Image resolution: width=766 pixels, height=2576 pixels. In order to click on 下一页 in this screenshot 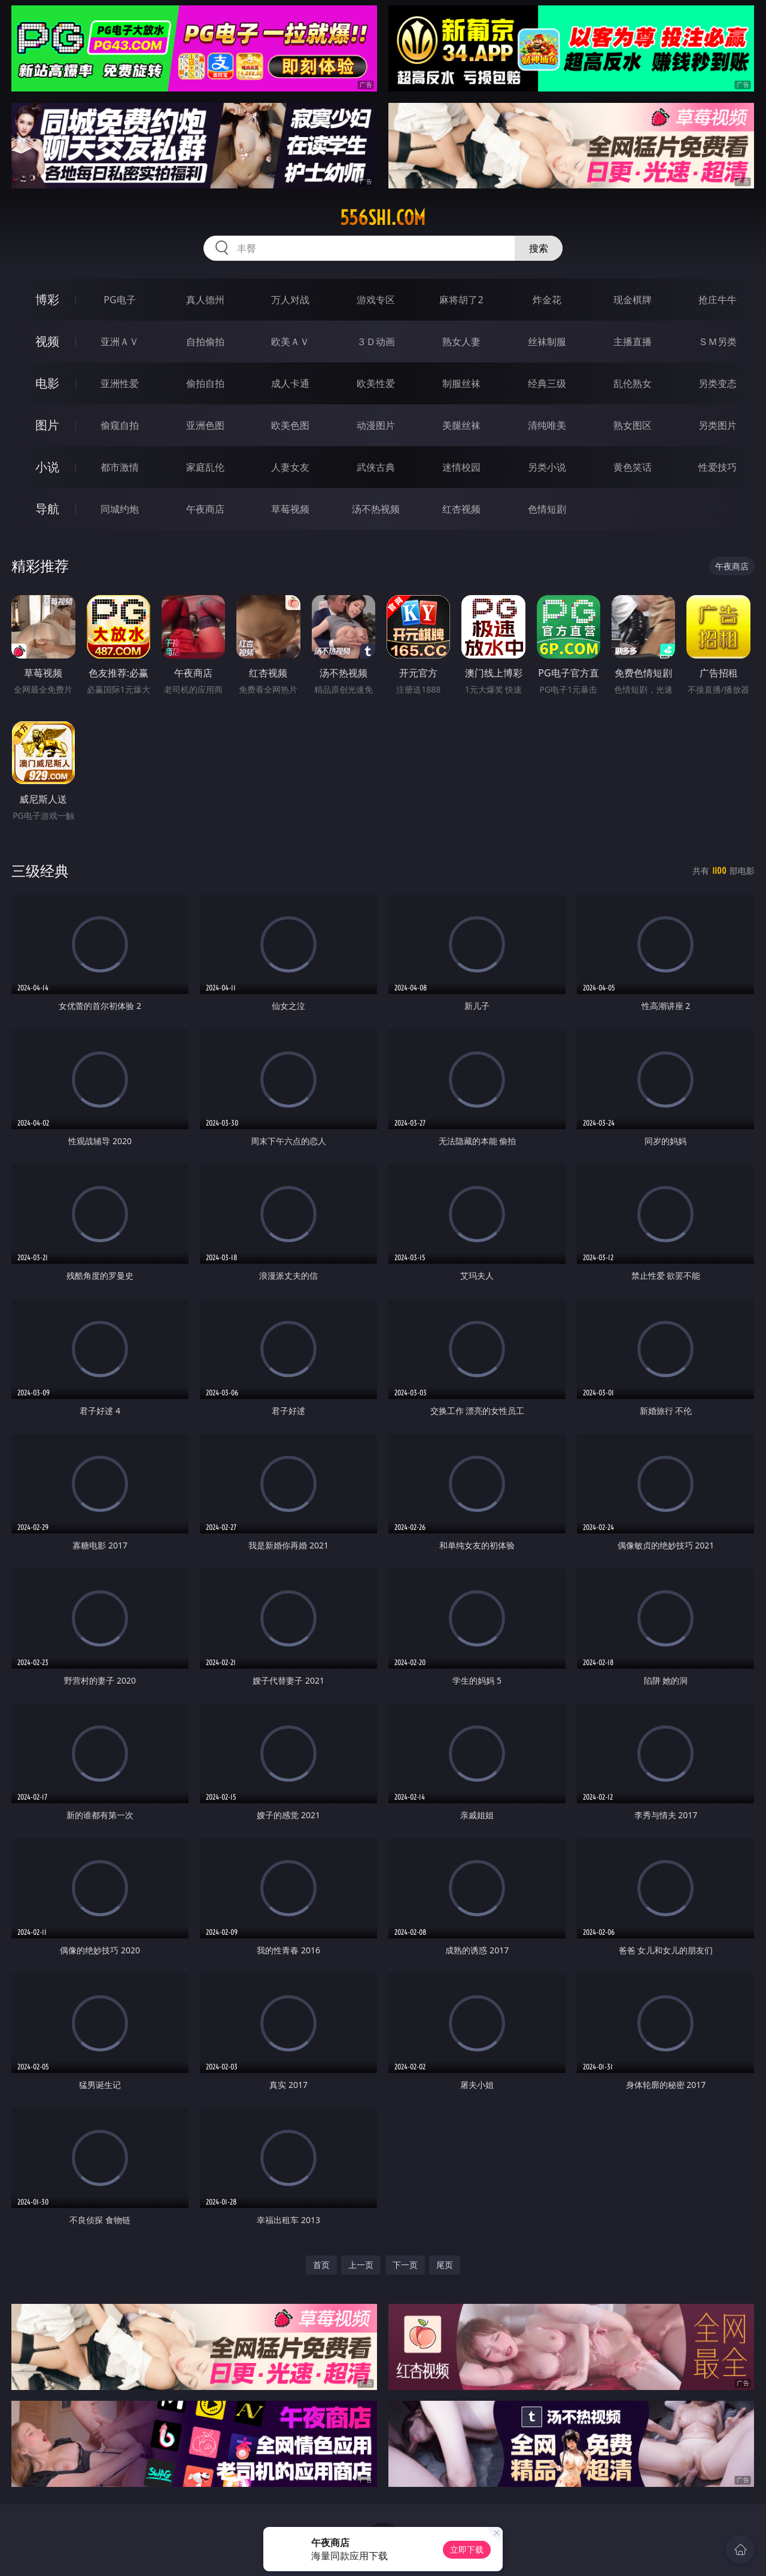, I will do `click(405, 2264)`.